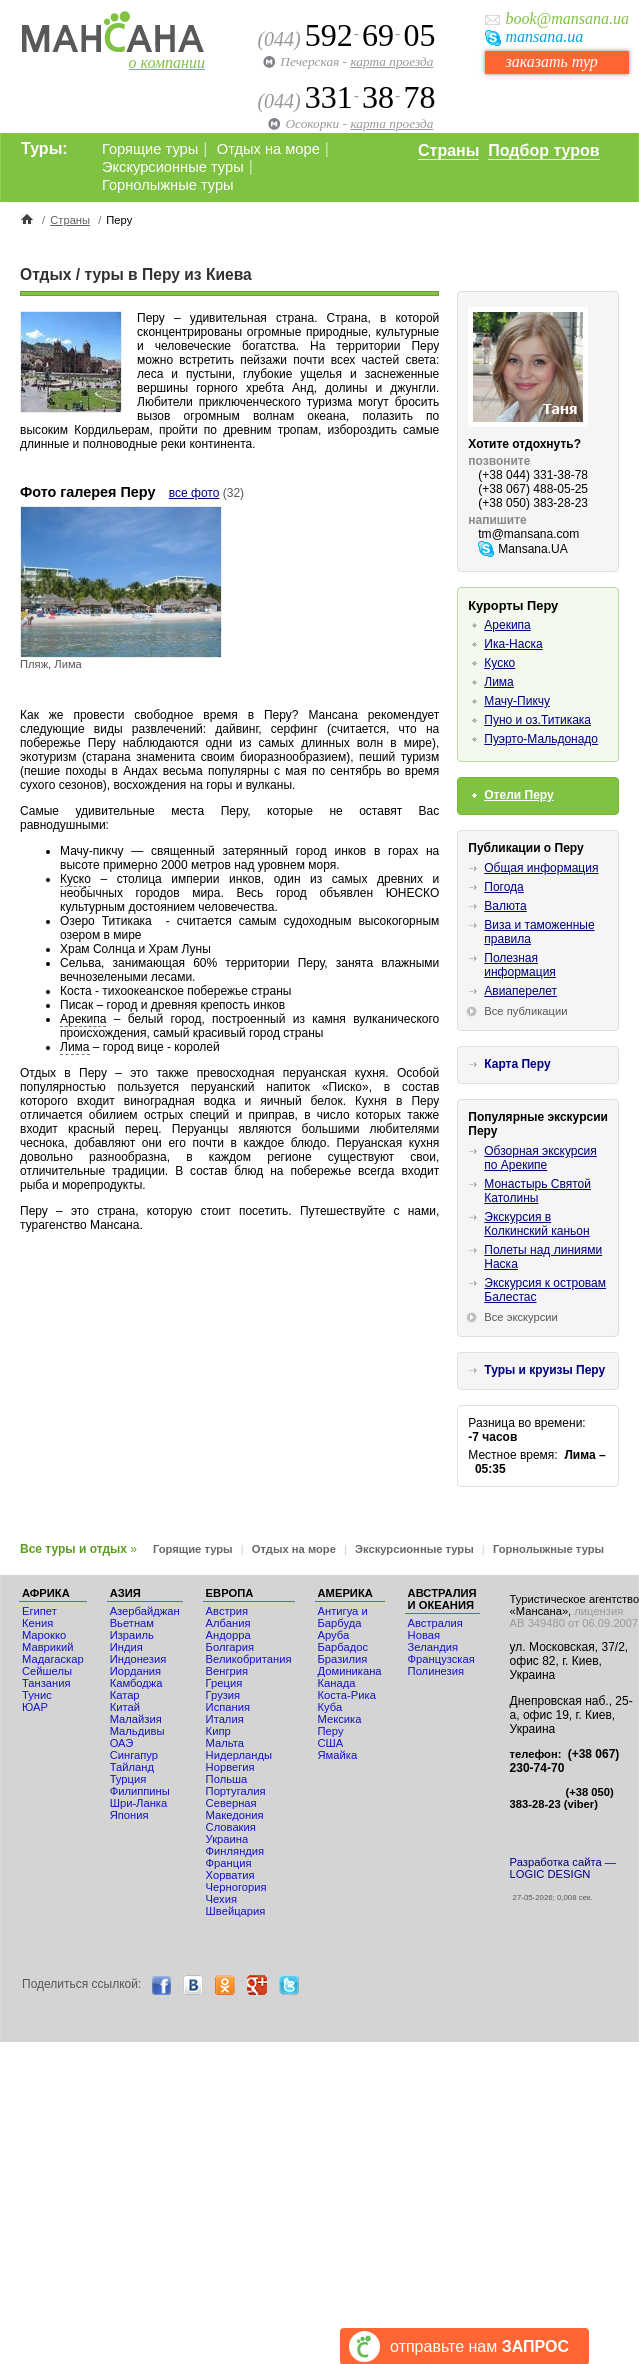 This screenshot has width=639, height=2364. I want to click on Кения, so click(37, 1623).